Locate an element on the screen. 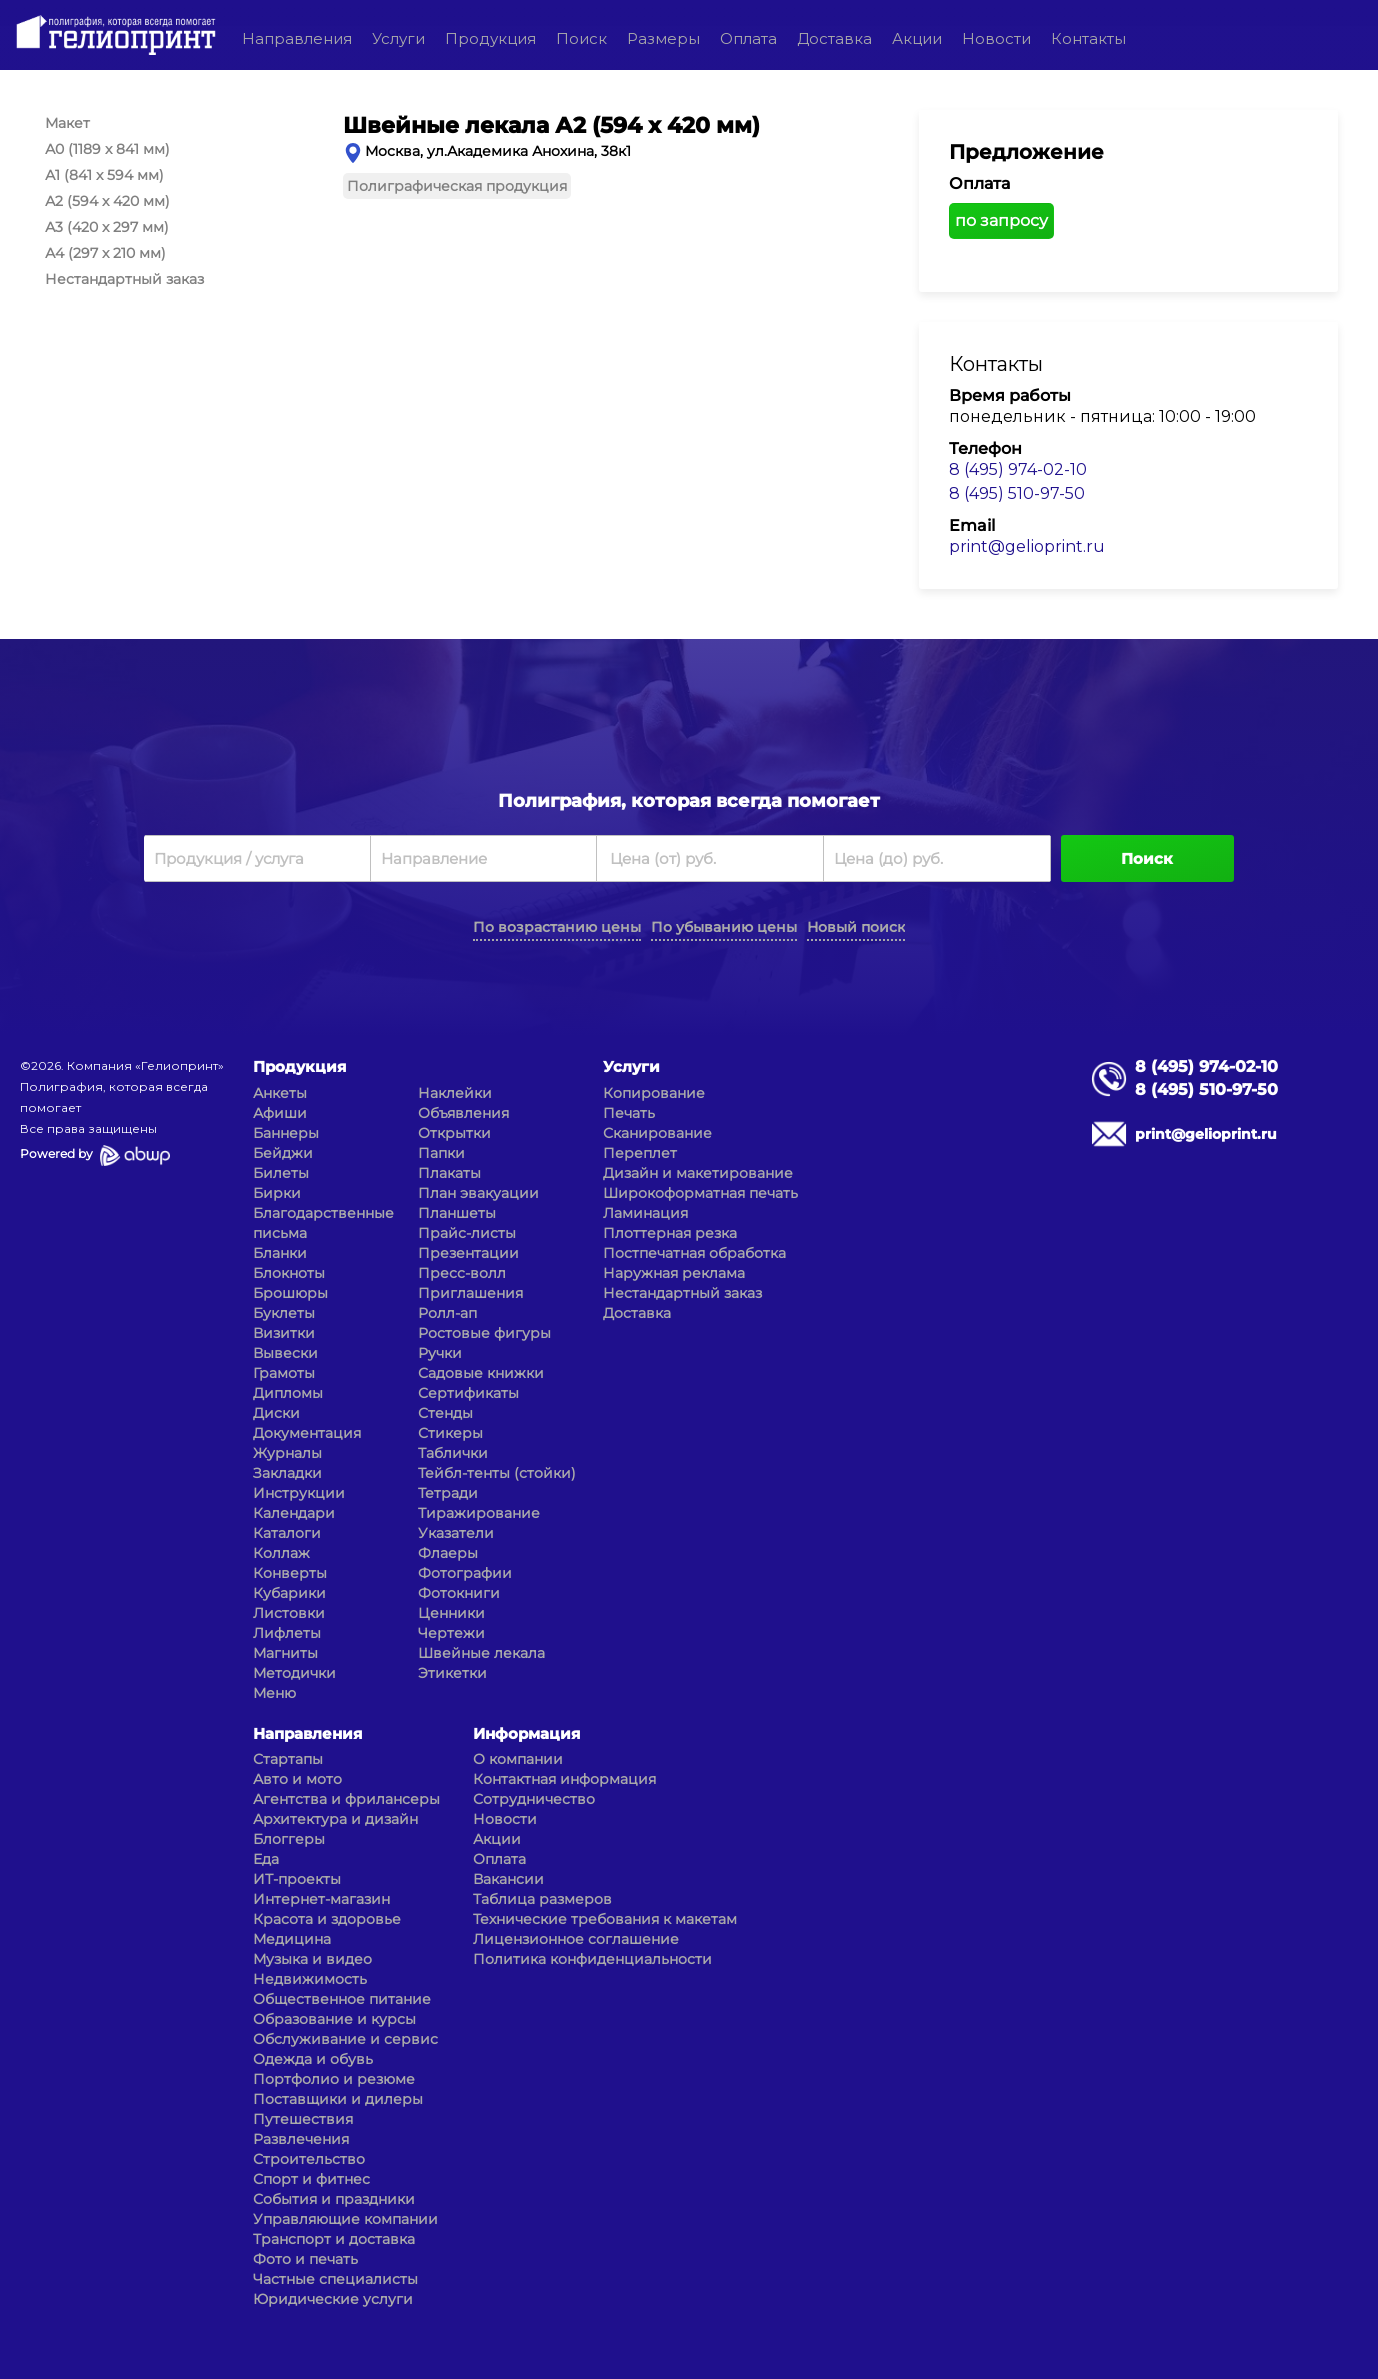  Лицензионное соглашение is located at coordinates (576, 1939).